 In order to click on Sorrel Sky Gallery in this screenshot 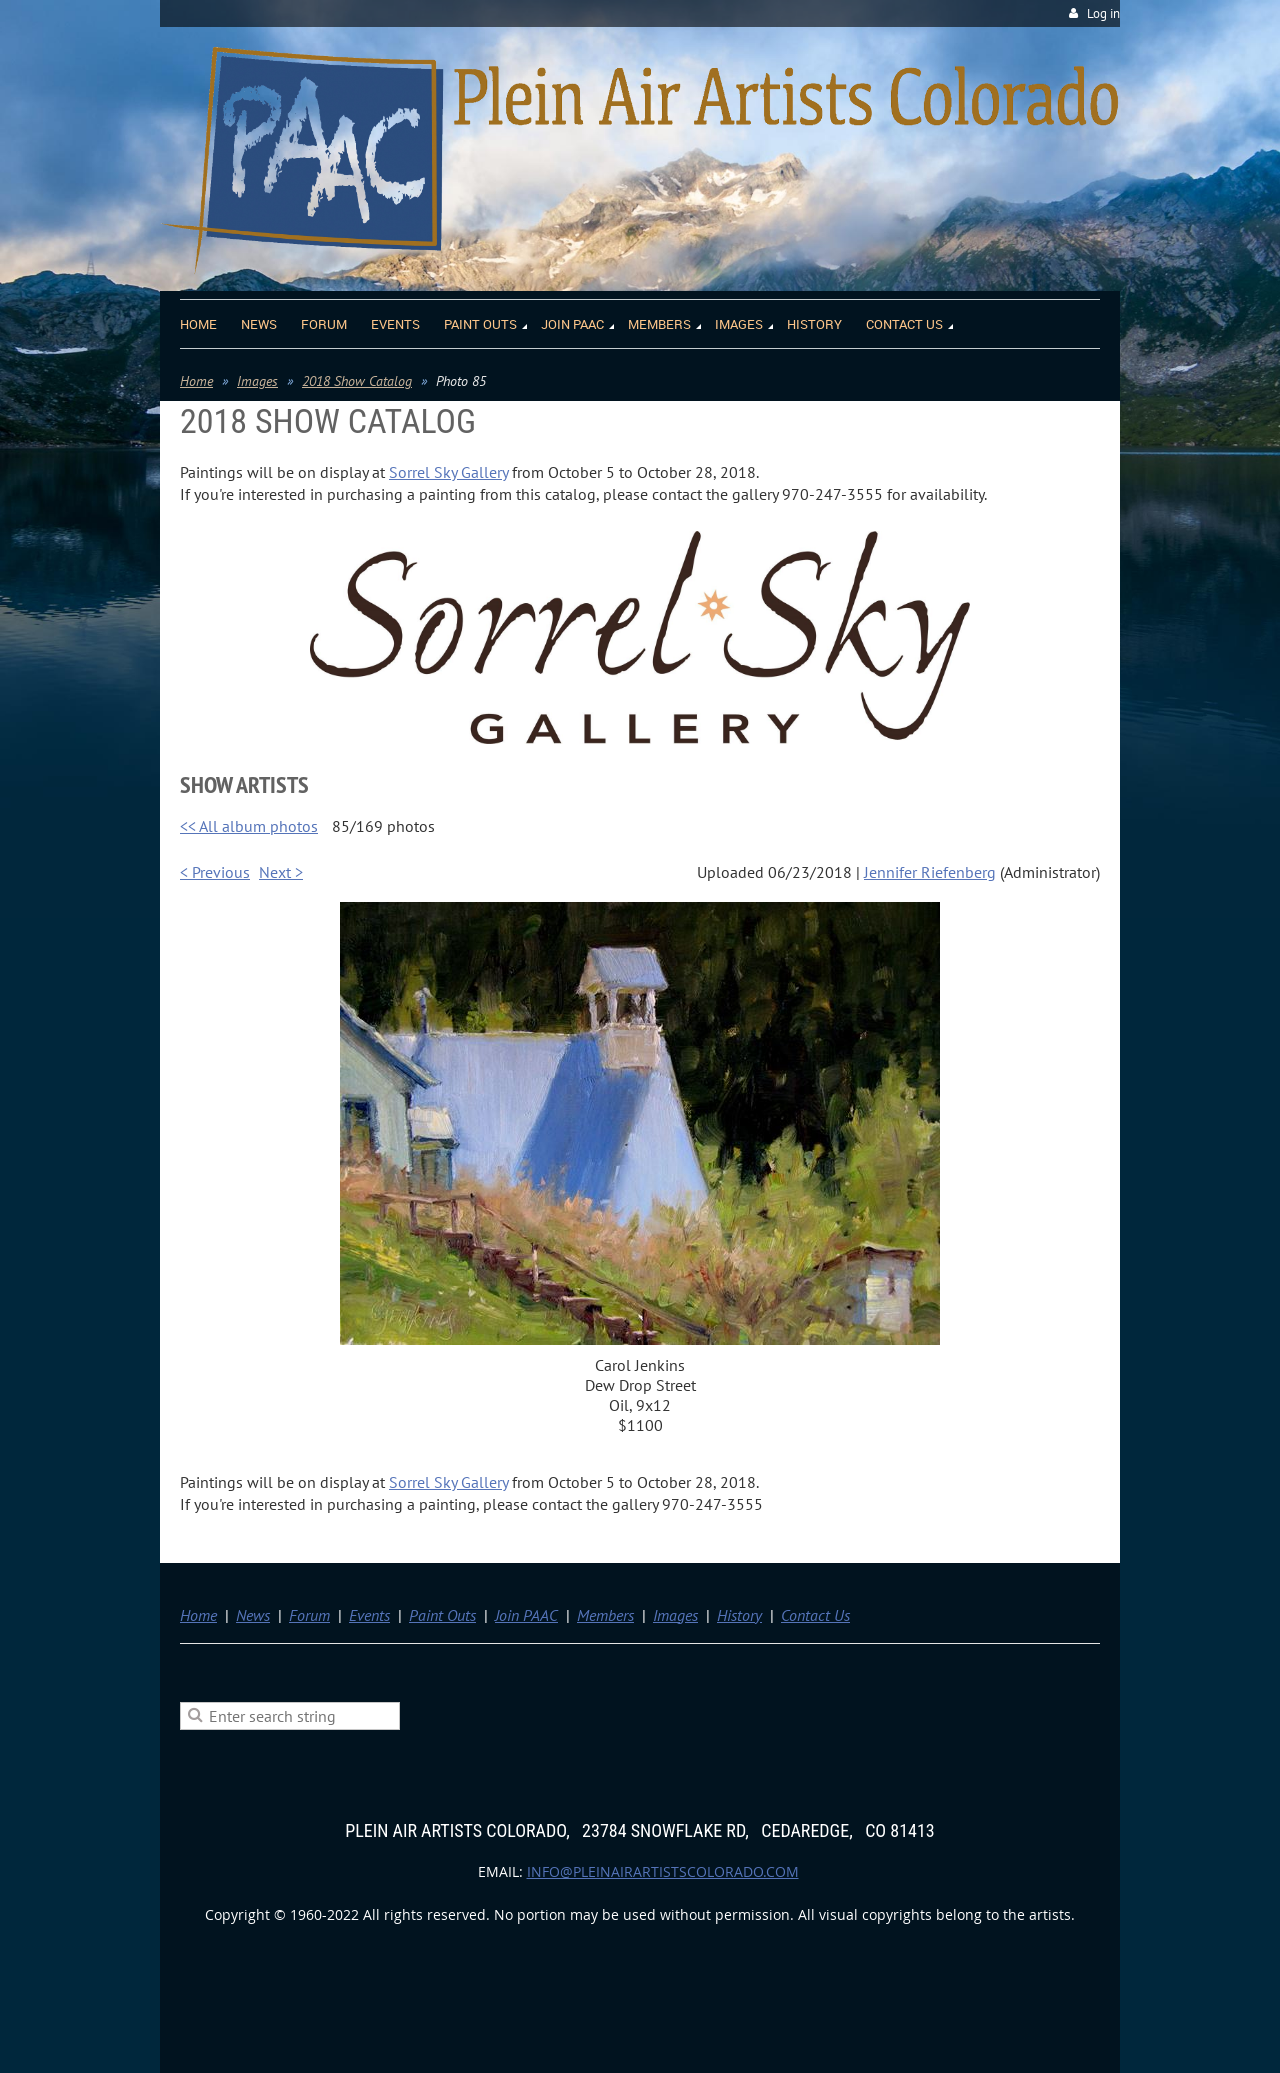, I will do `click(448, 472)`.